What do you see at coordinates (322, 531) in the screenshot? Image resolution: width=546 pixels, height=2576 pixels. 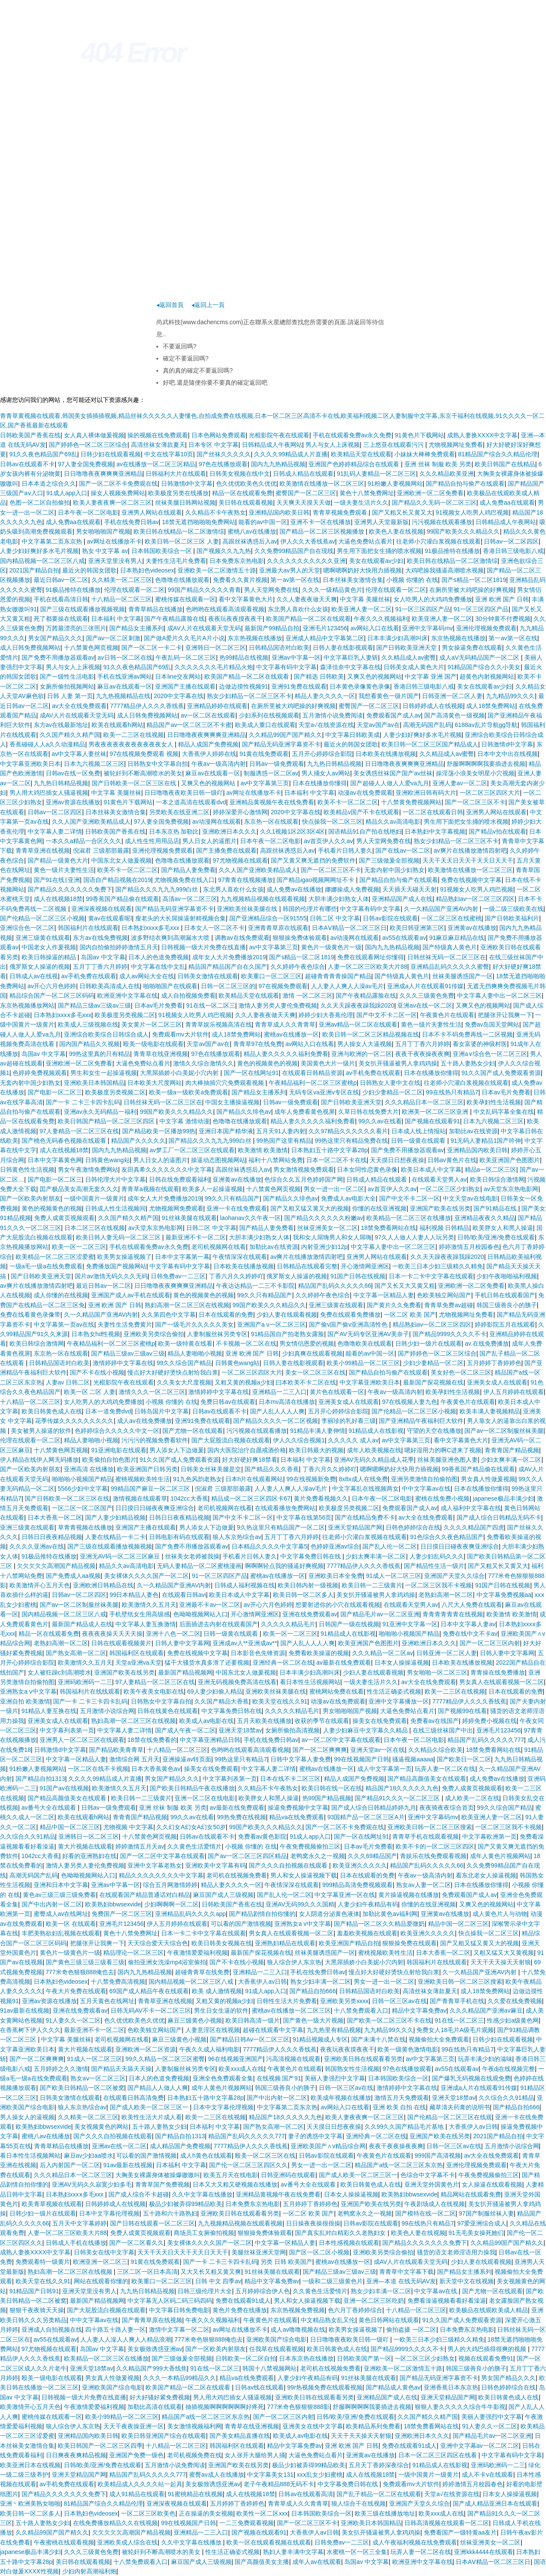 I see `国产精品一区二区三区视频播放` at bounding box center [322, 531].